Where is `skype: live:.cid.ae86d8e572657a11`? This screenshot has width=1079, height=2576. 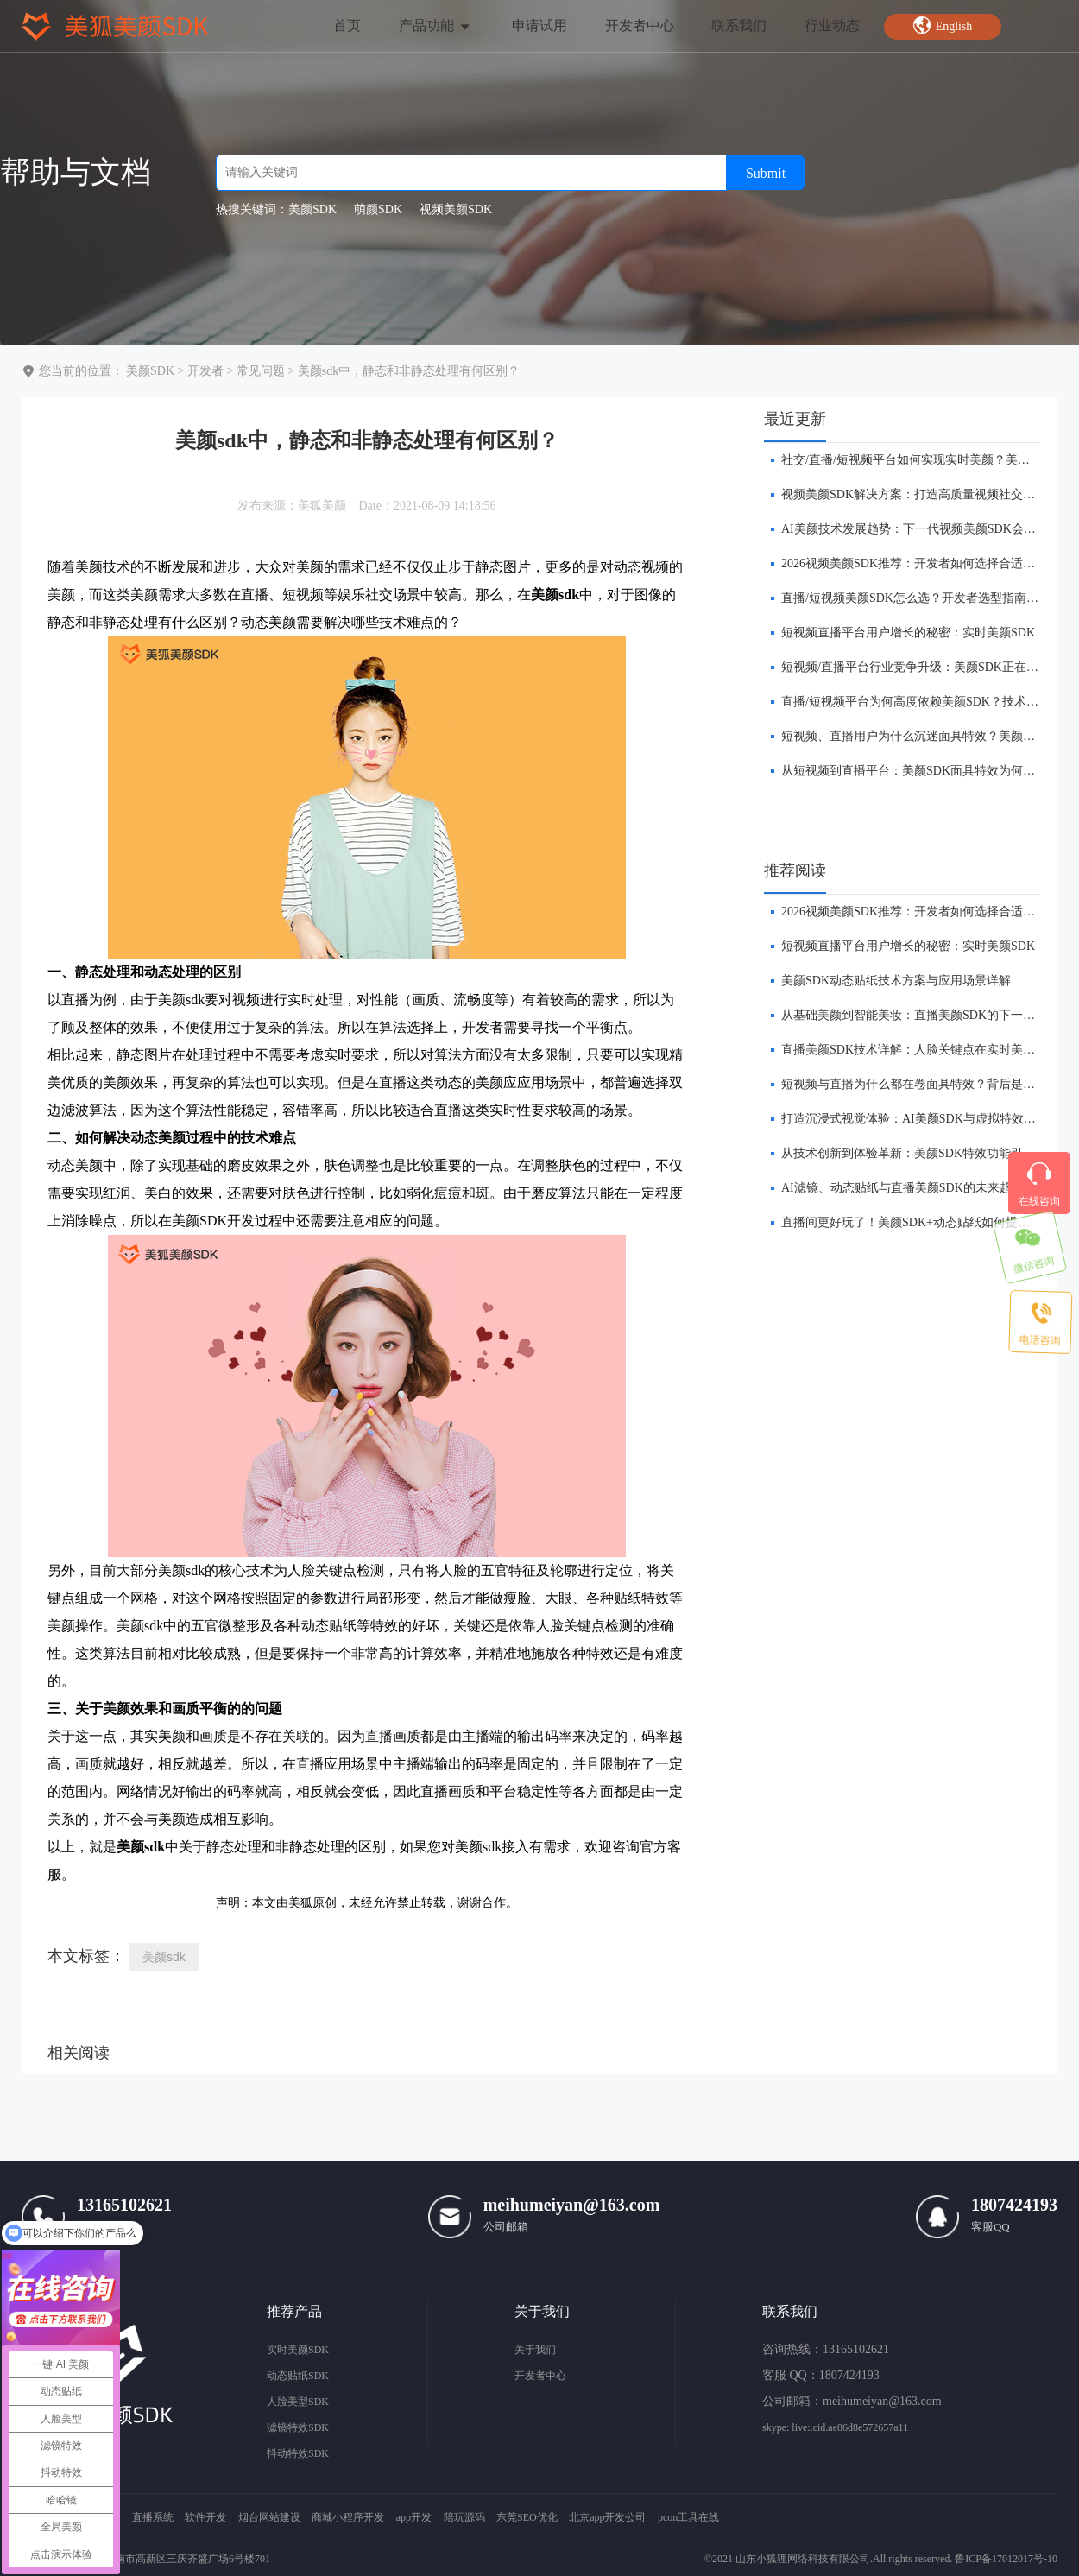 skype: live:.cid.ae86d8e572657a11 is located at coordinates (835, 2427).